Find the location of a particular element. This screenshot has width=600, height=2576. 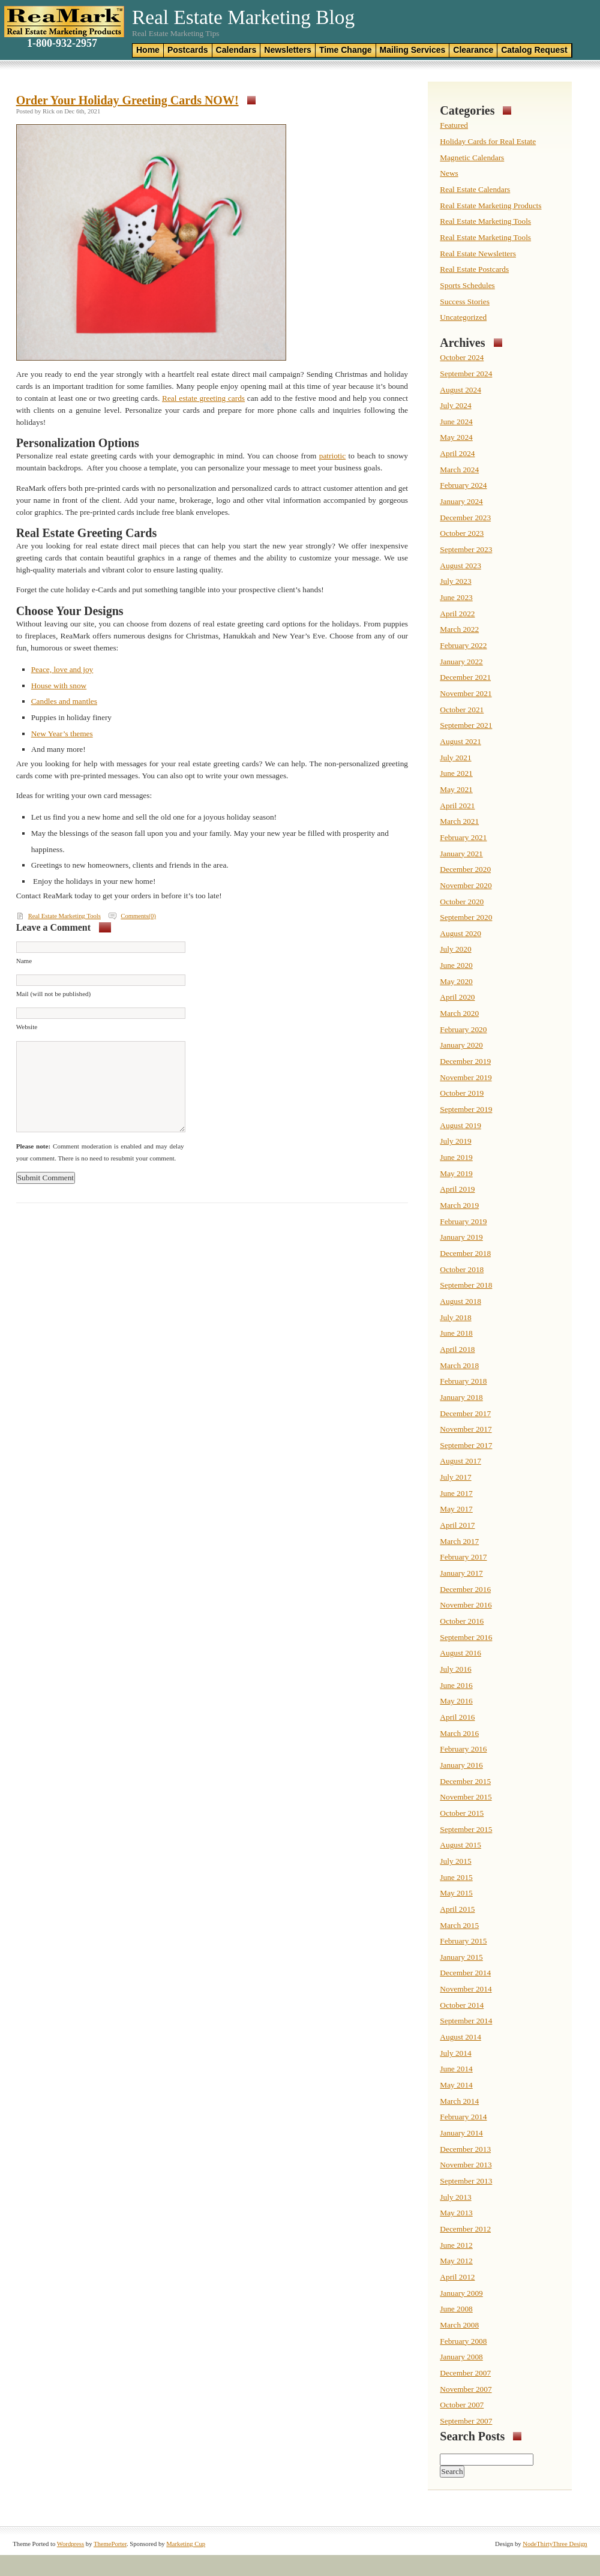

January 2009 is located at coordinates (461, 2293).